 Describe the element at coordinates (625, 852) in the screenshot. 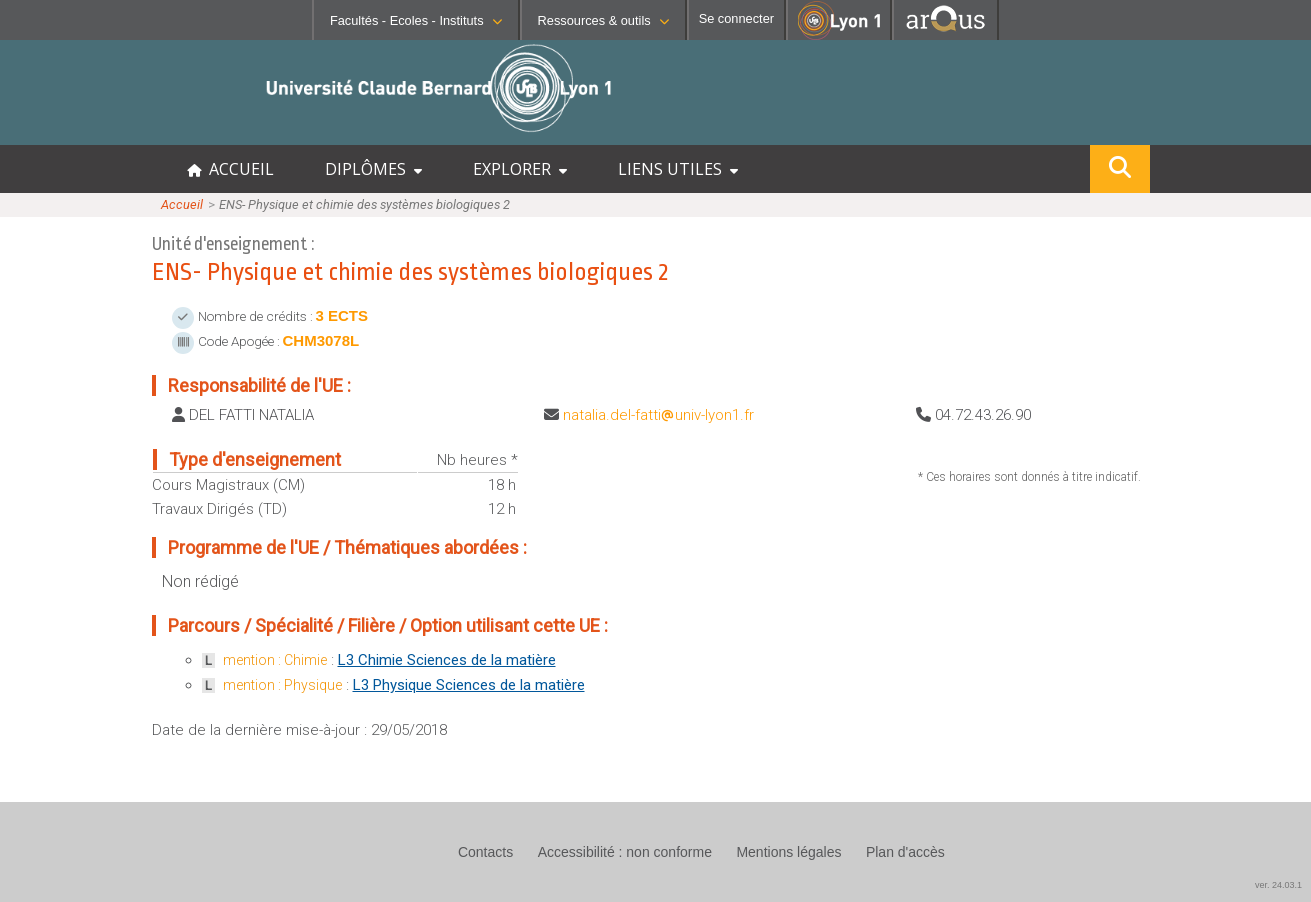

I see `Accessibilité : non conforme` at that location.